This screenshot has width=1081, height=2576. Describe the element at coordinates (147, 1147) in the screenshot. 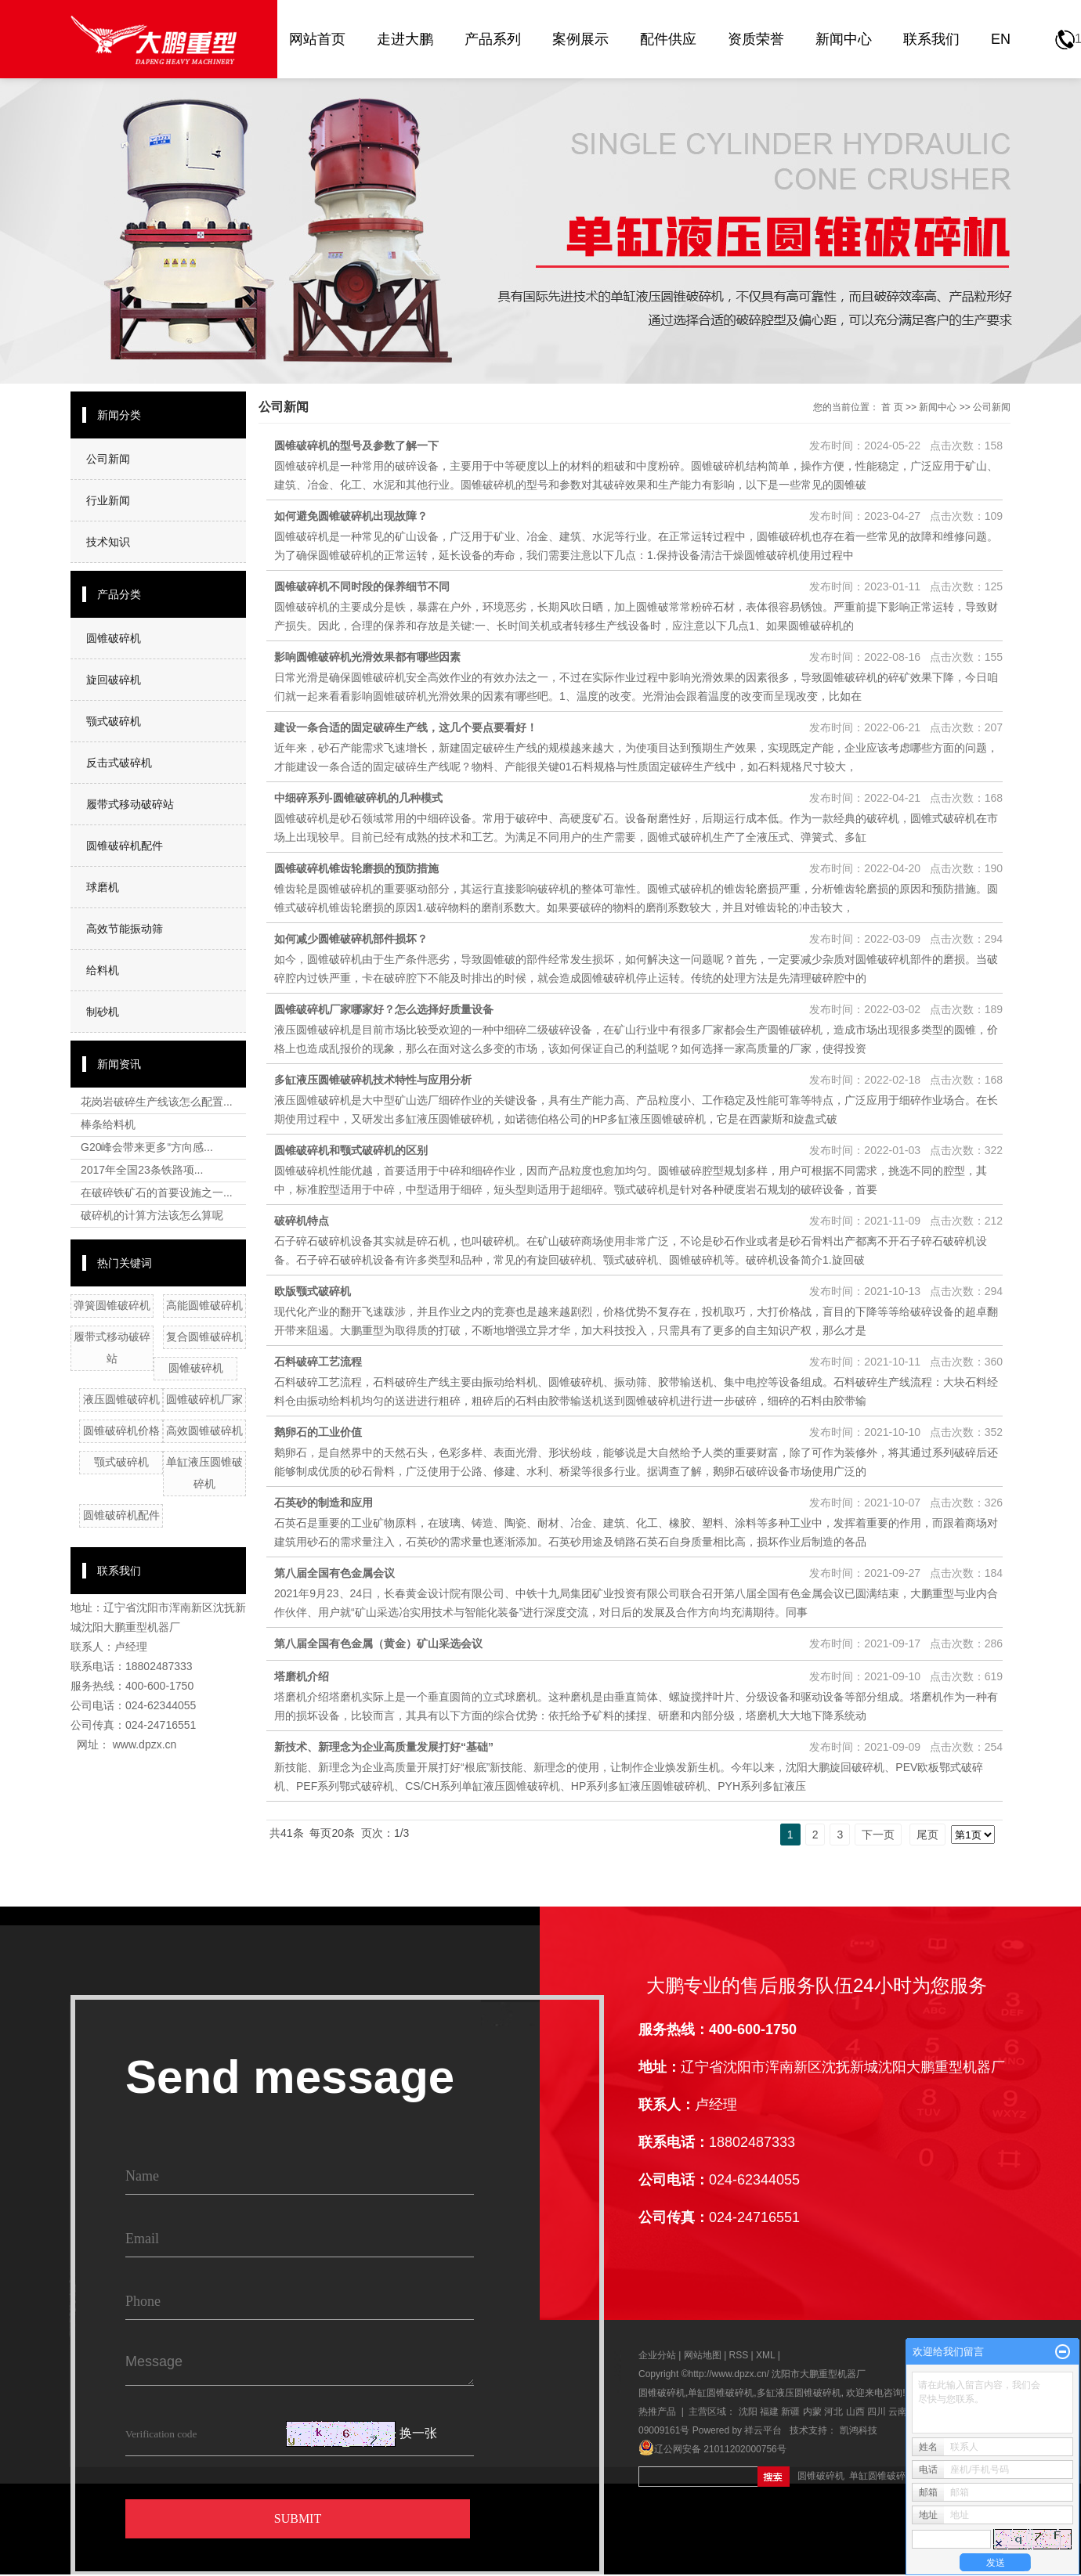

I see `G20峰会带来更多“方向感...` at that location.